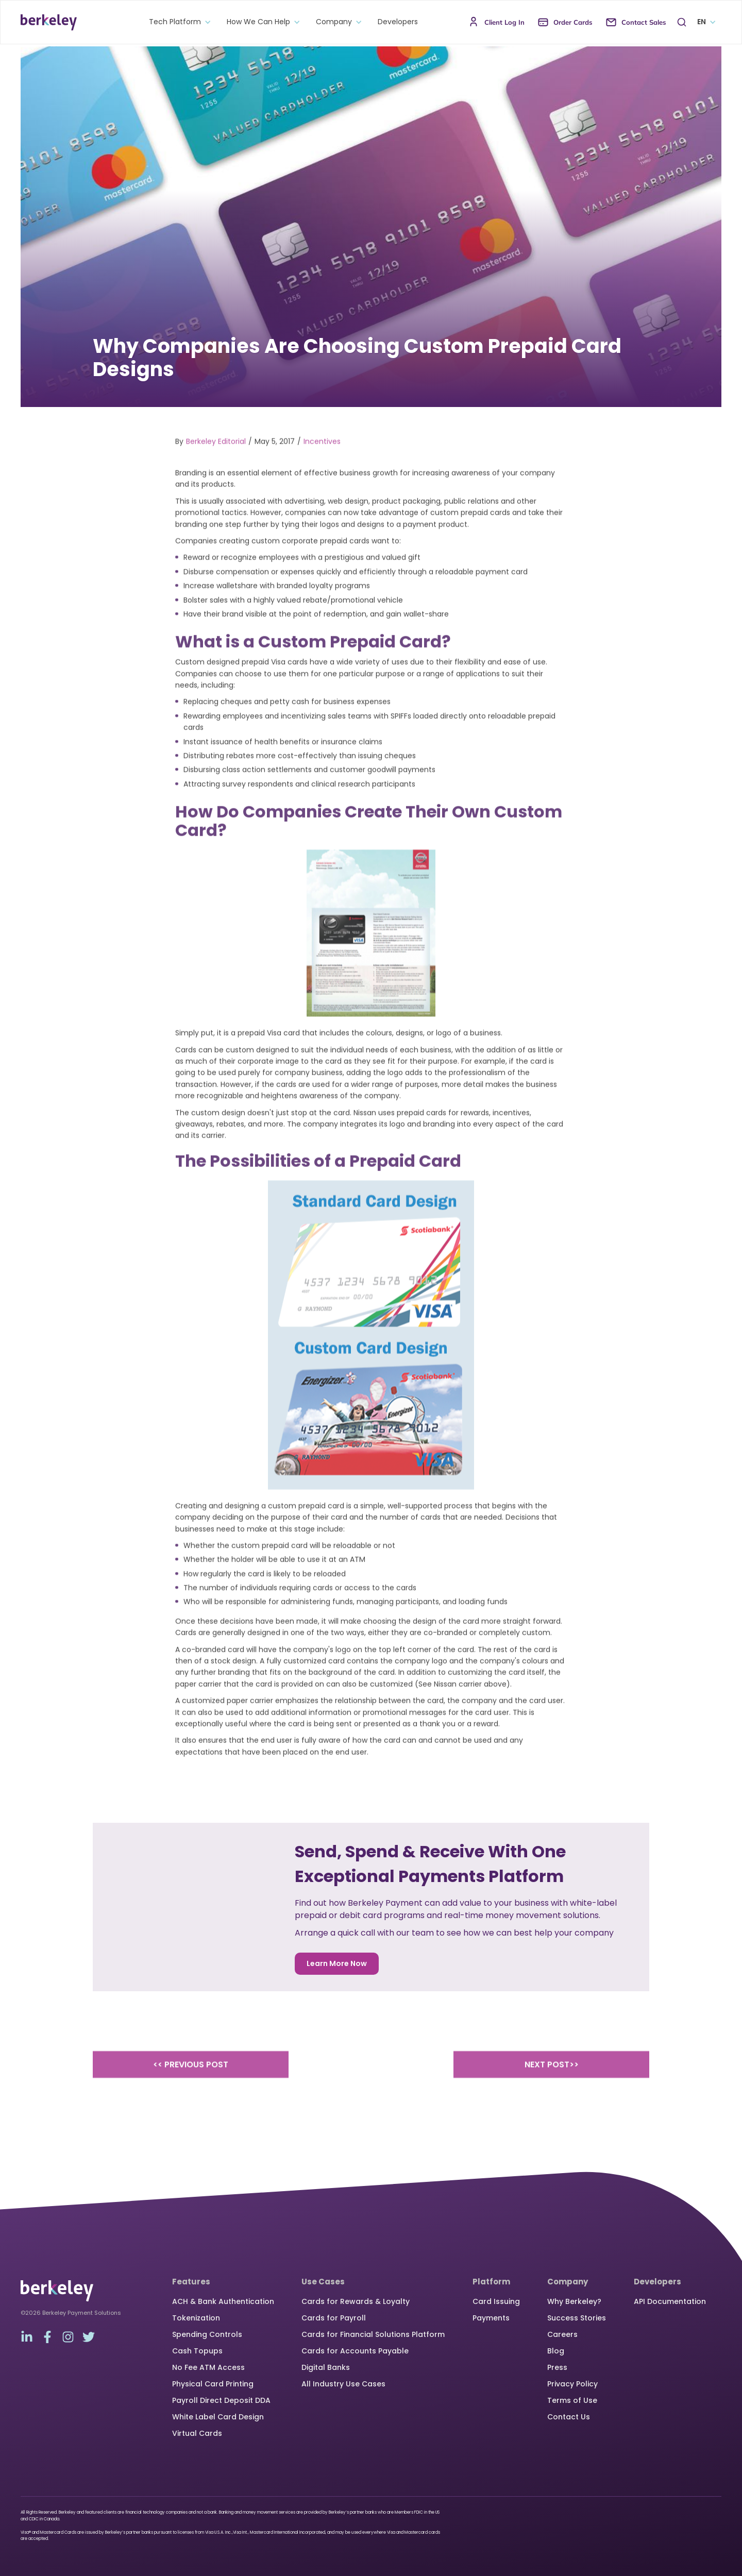 The width and height of the screenshot is (742, 2576). Describe the element at coordinates (496, 2301) in the screenshot. I see `Card Issuing` at that location.